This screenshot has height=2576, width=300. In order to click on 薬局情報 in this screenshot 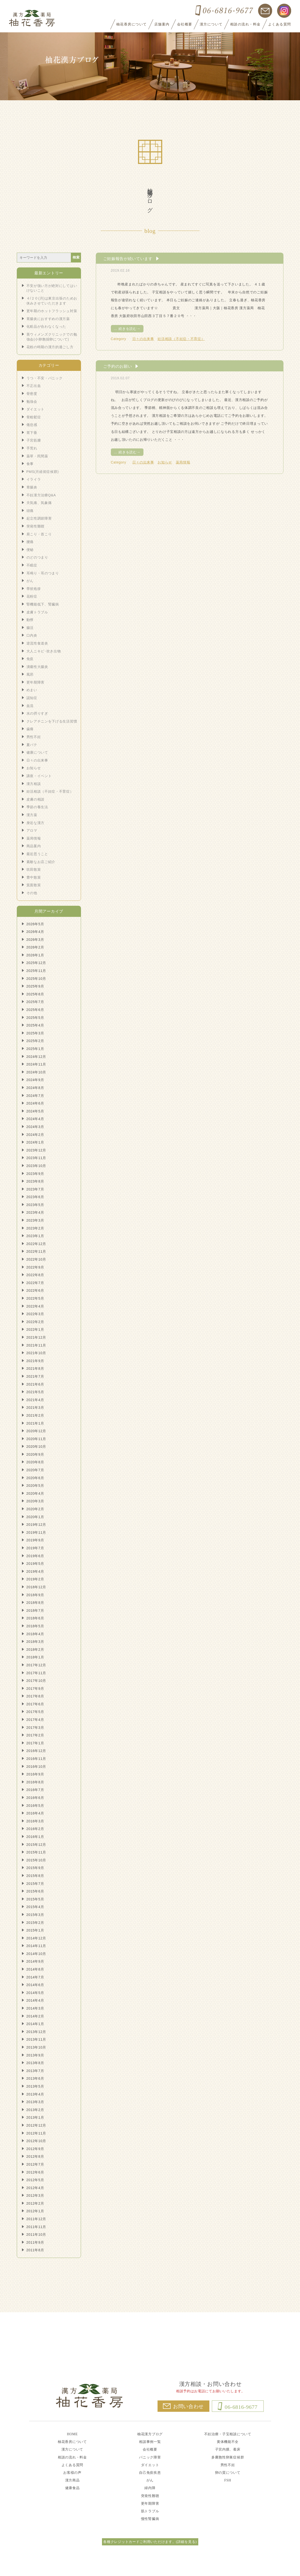, I will do `click(33, 838)`.